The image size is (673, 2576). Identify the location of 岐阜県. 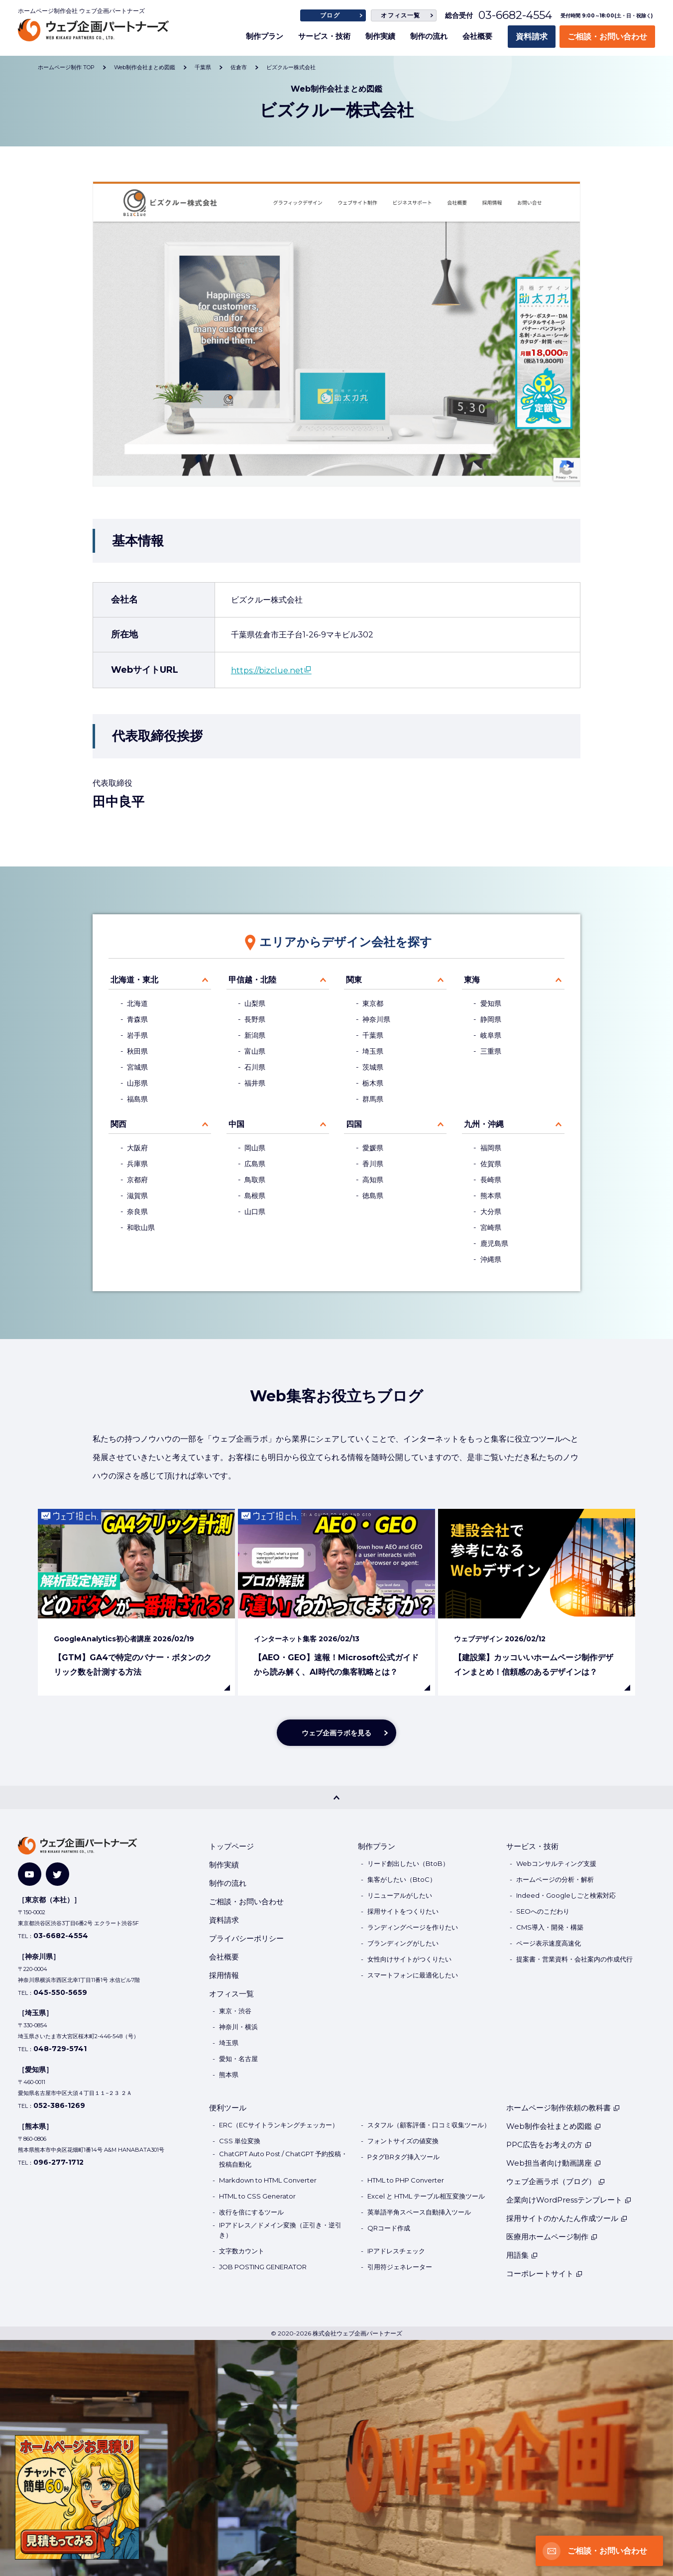
(490, 1035).